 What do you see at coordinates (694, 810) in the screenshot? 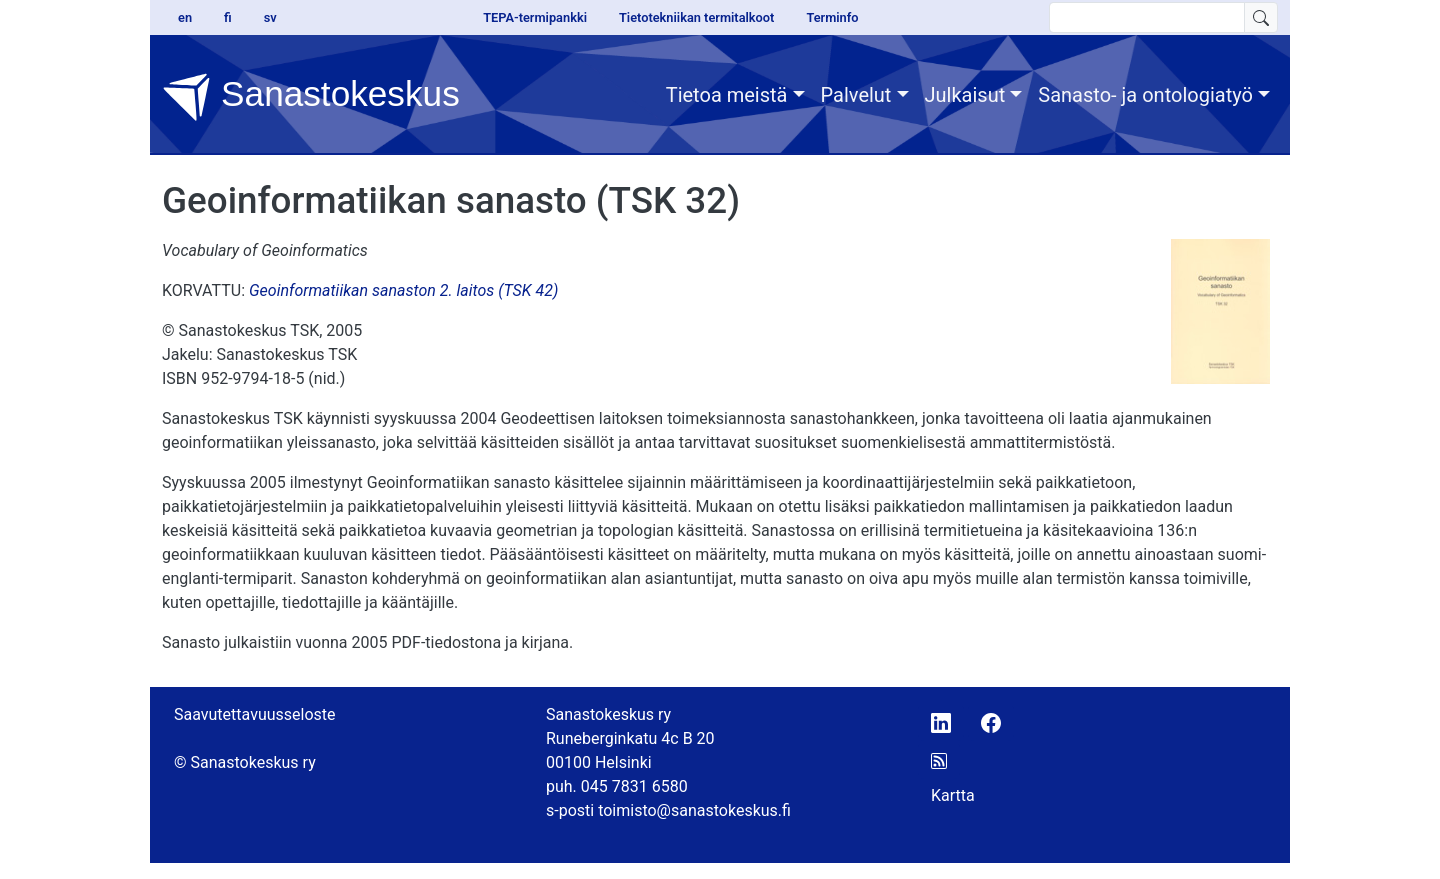
I see `toimisto@sanastokeskus.fi` at bounding box center [694, 810].